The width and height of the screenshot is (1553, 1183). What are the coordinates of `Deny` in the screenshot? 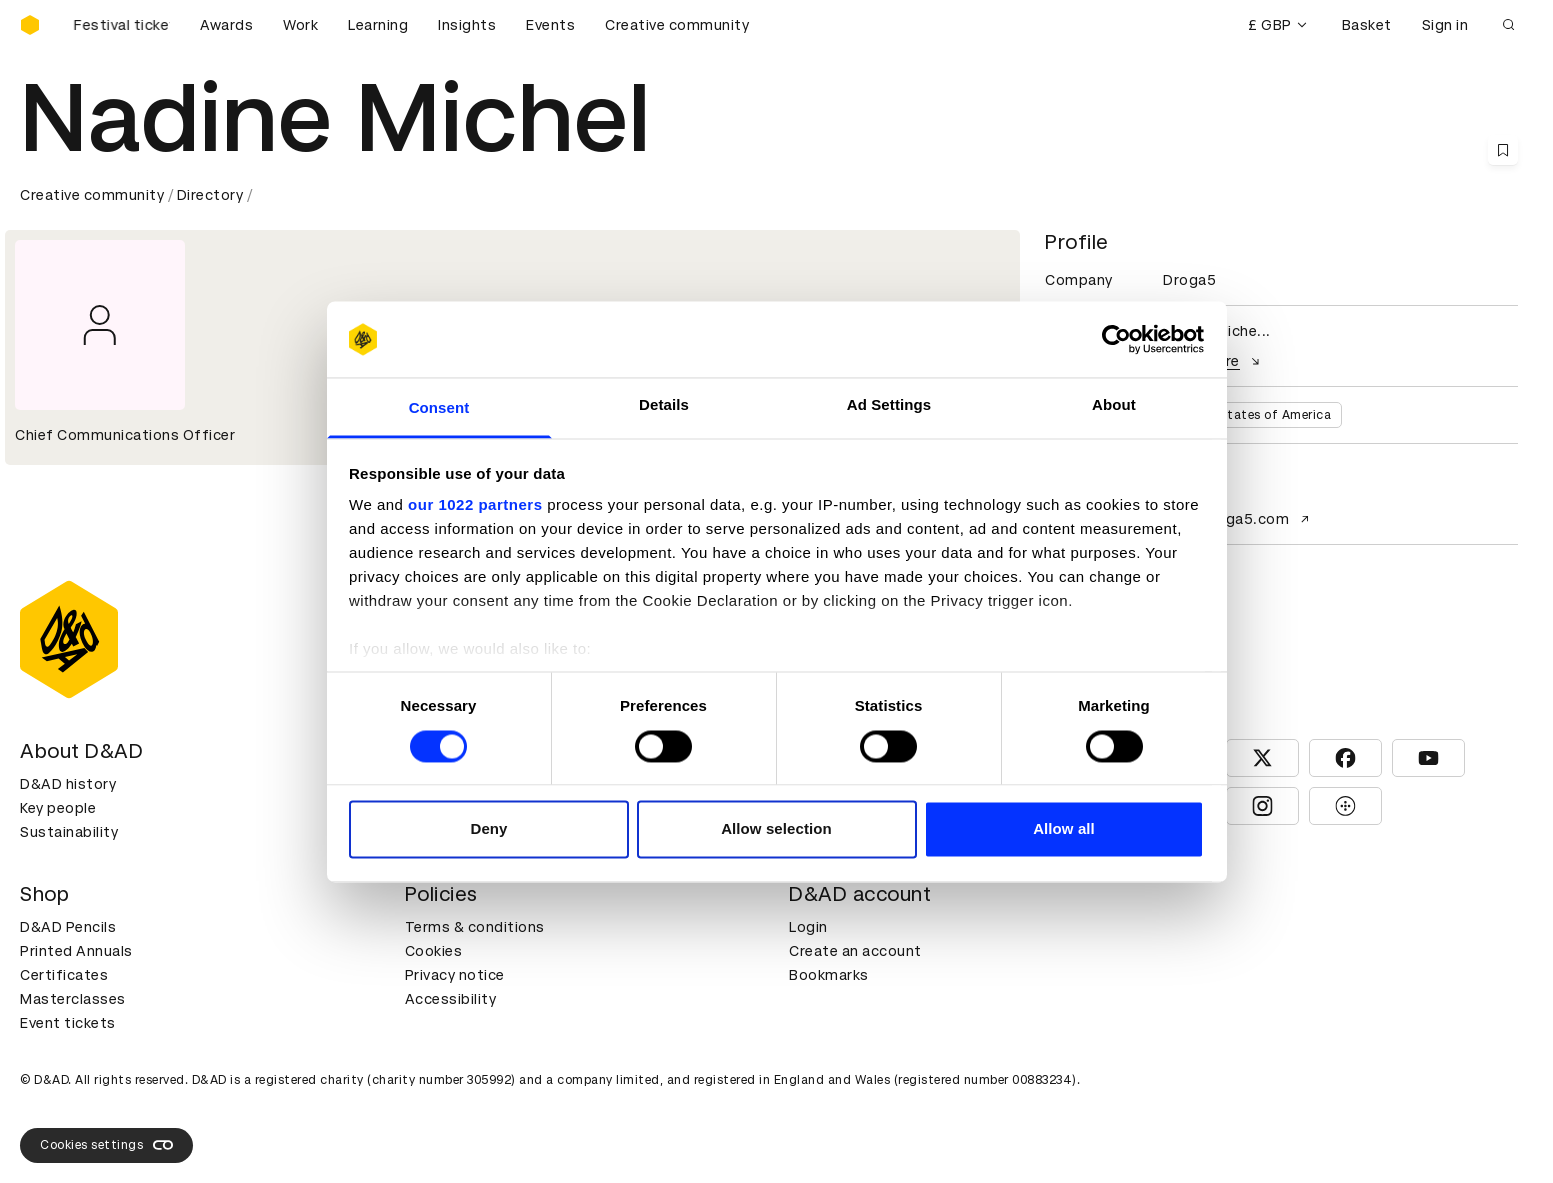 It's located at (488, 829).